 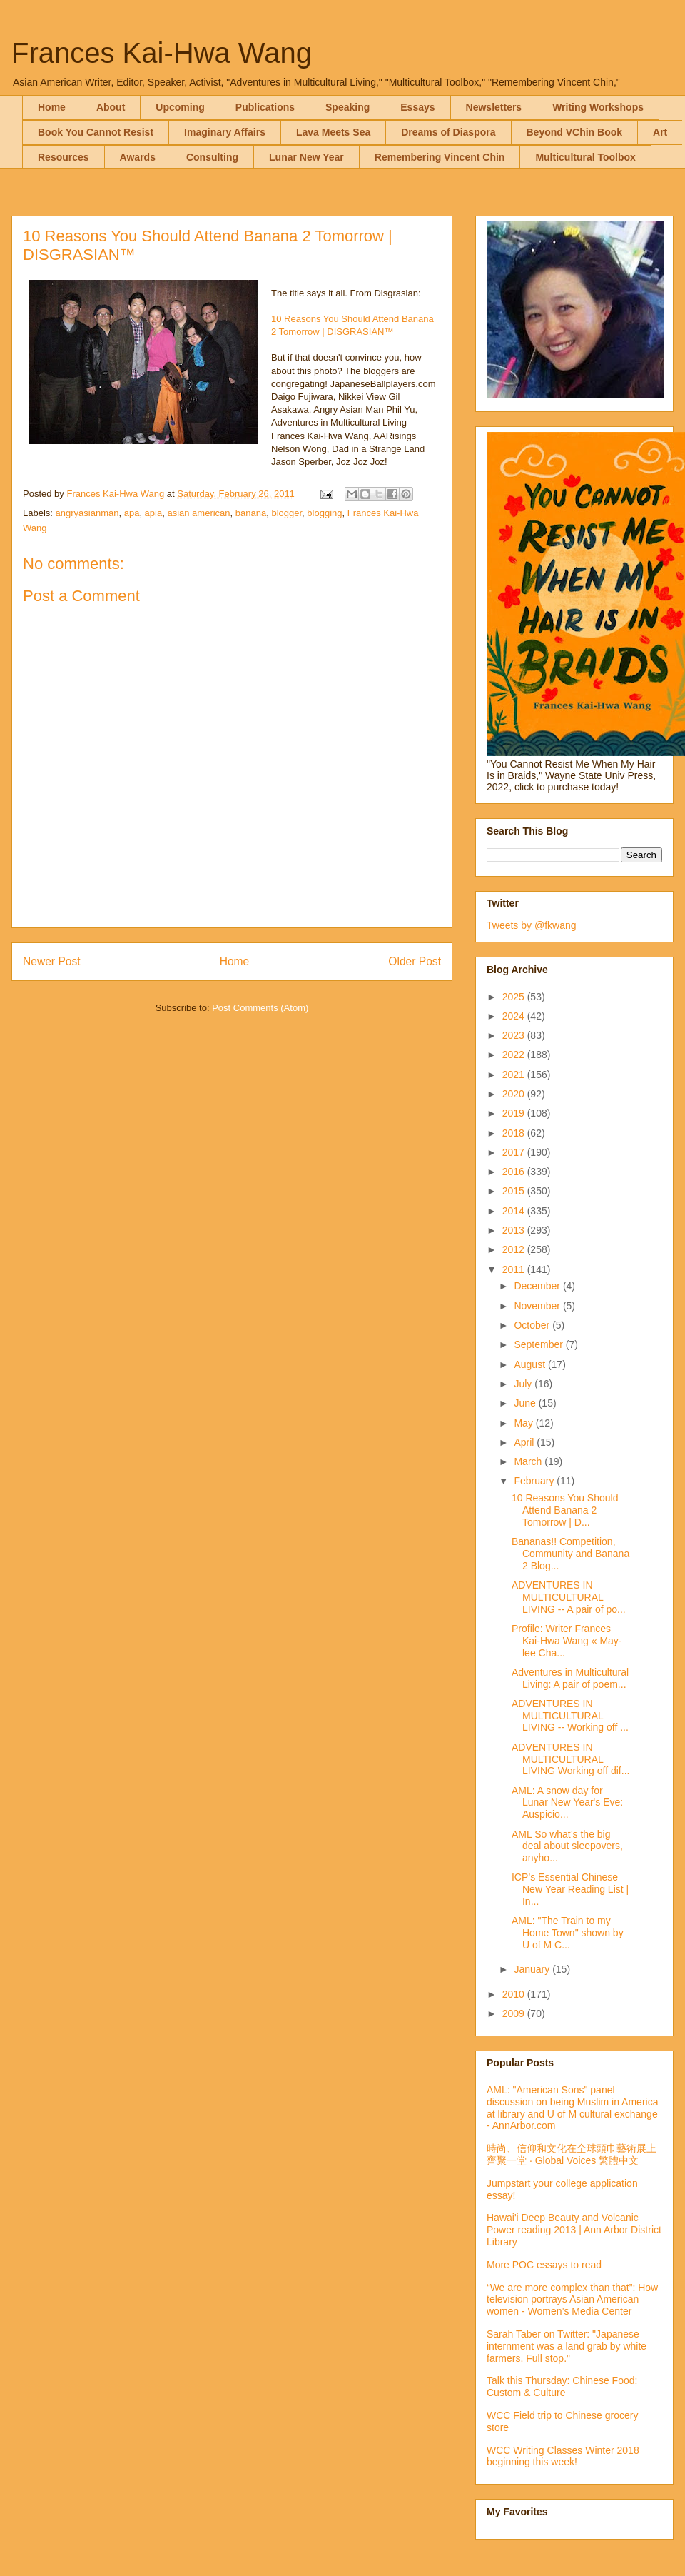 What do you see at coordinates (524, 1383) in the screenshot?
I see `July` at bounding box center [524, 1383].